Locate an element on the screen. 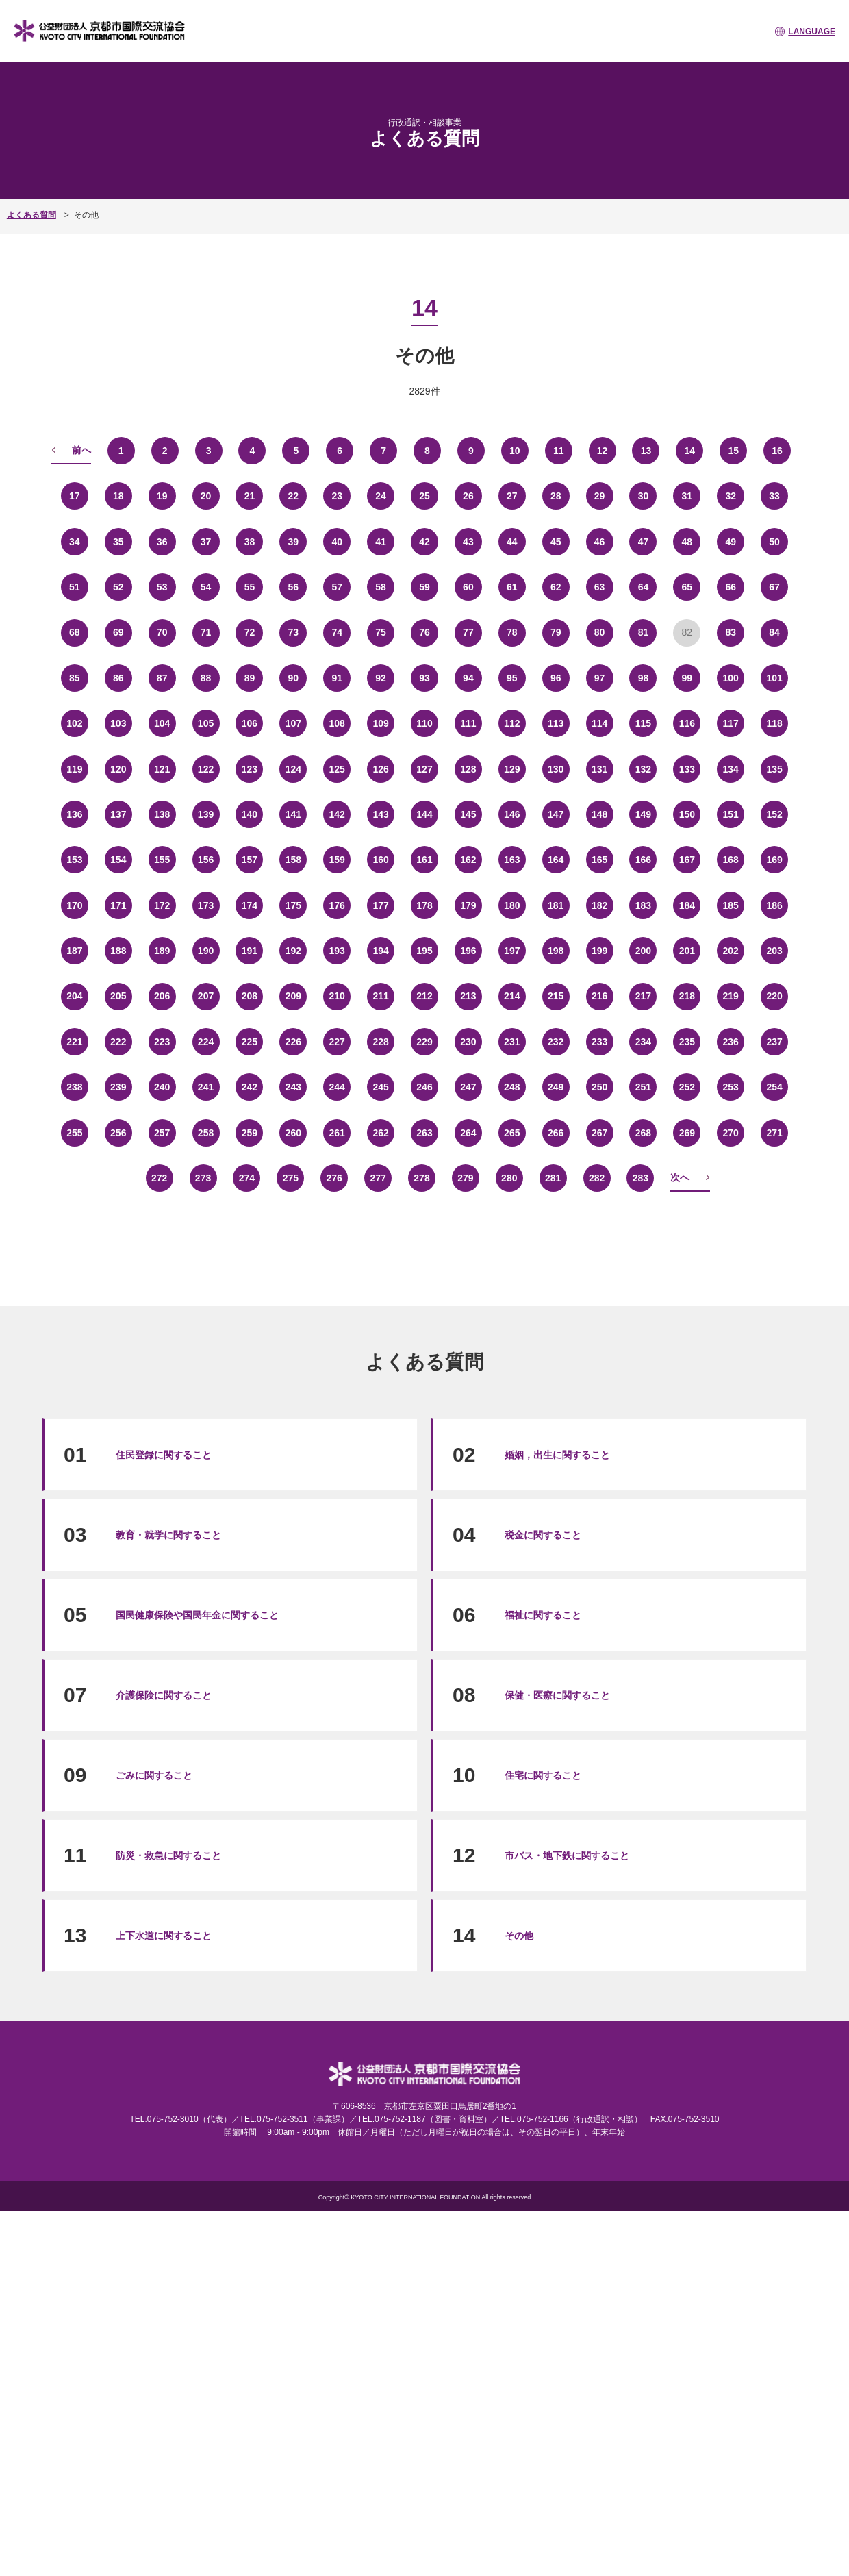 The height and width of the screenshot is (2576, 849). 178 is located at coordinates (424, 905).